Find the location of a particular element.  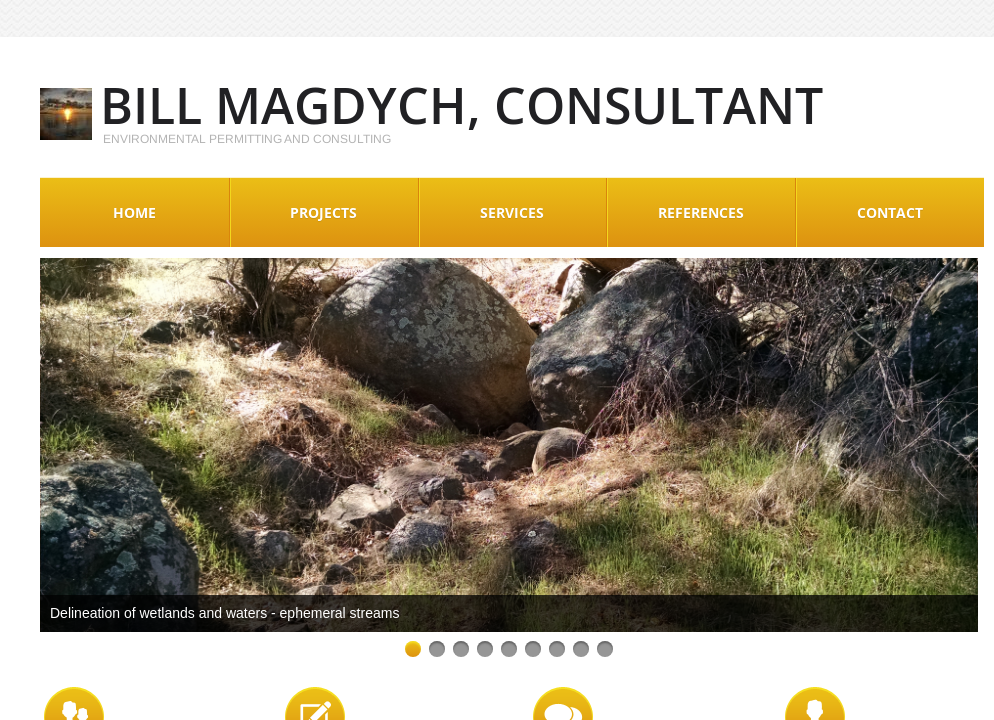

Home is located at coordinates (134, 212).